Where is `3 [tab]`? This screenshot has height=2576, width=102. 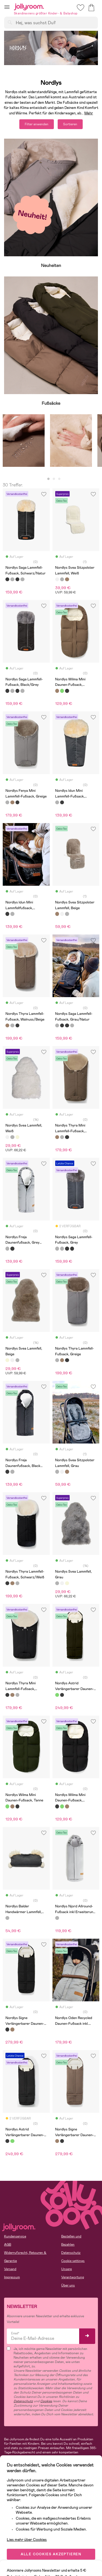
3 [tab] is located at coordinates (59, 479).